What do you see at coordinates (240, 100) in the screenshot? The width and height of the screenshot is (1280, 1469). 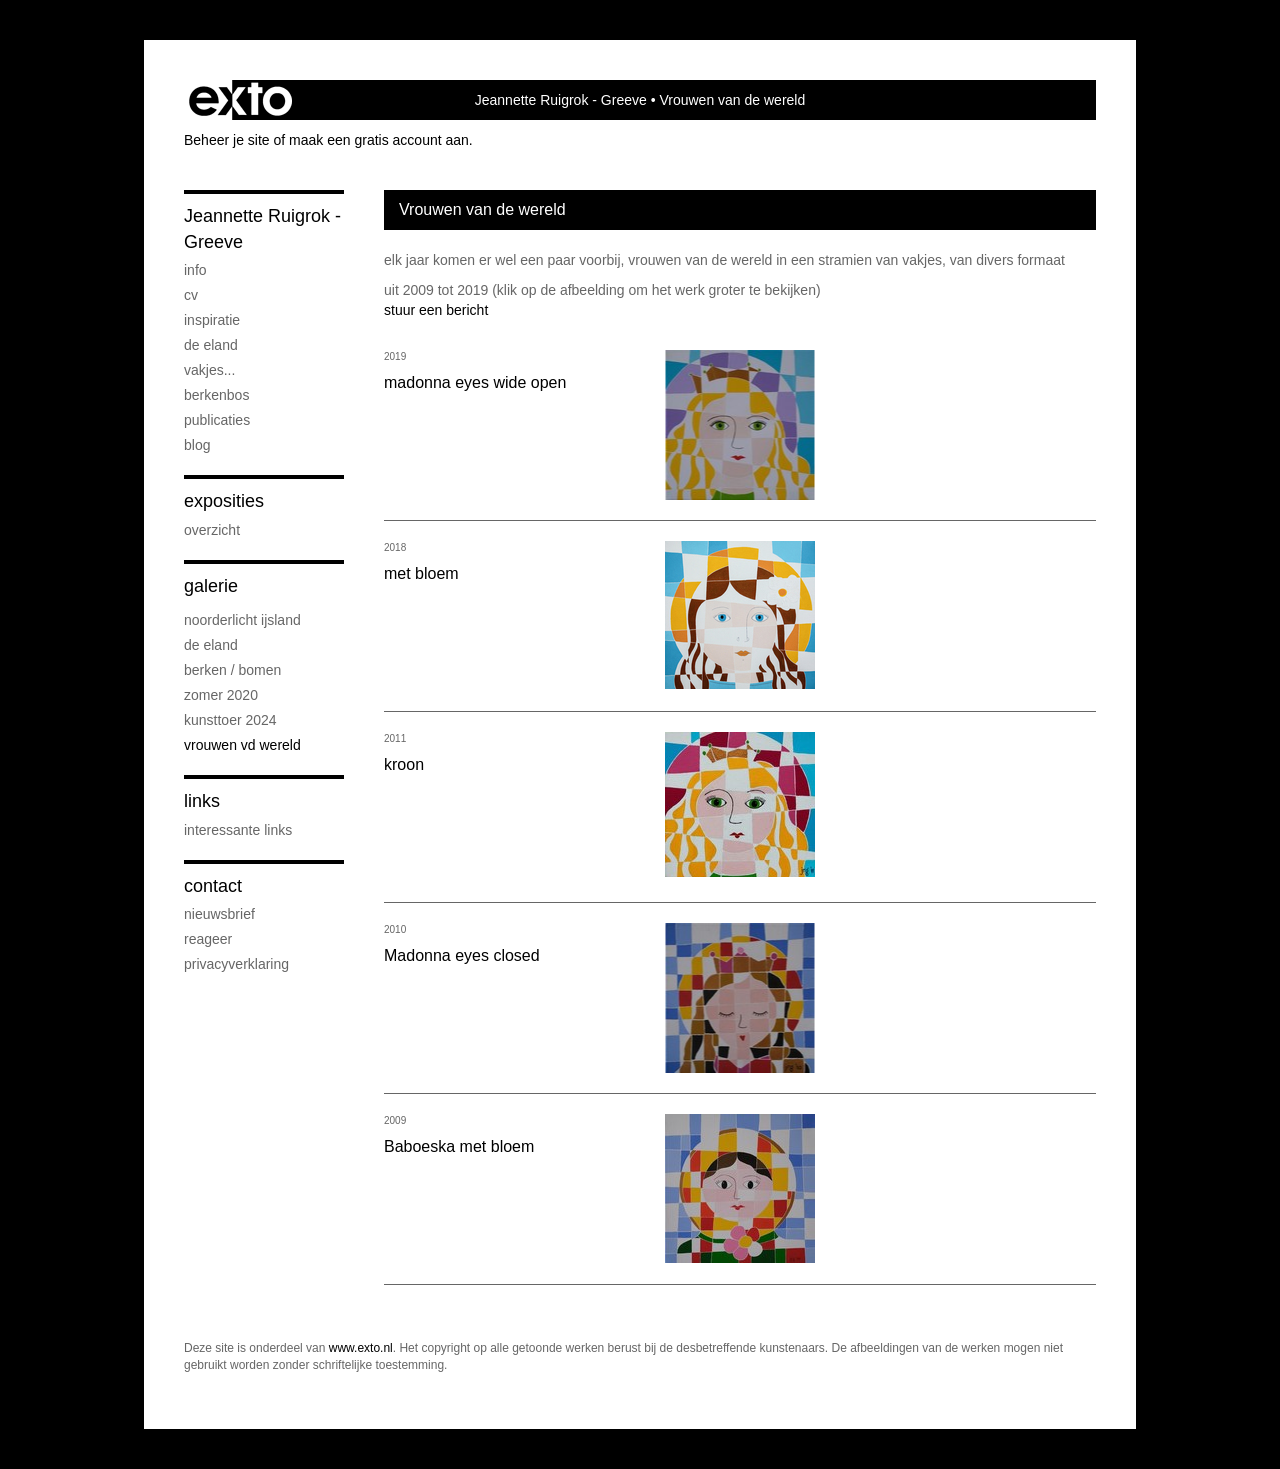 I see `exto | kunst, kunstenaars, galeries en exposities` at bounding box center [240, 100].